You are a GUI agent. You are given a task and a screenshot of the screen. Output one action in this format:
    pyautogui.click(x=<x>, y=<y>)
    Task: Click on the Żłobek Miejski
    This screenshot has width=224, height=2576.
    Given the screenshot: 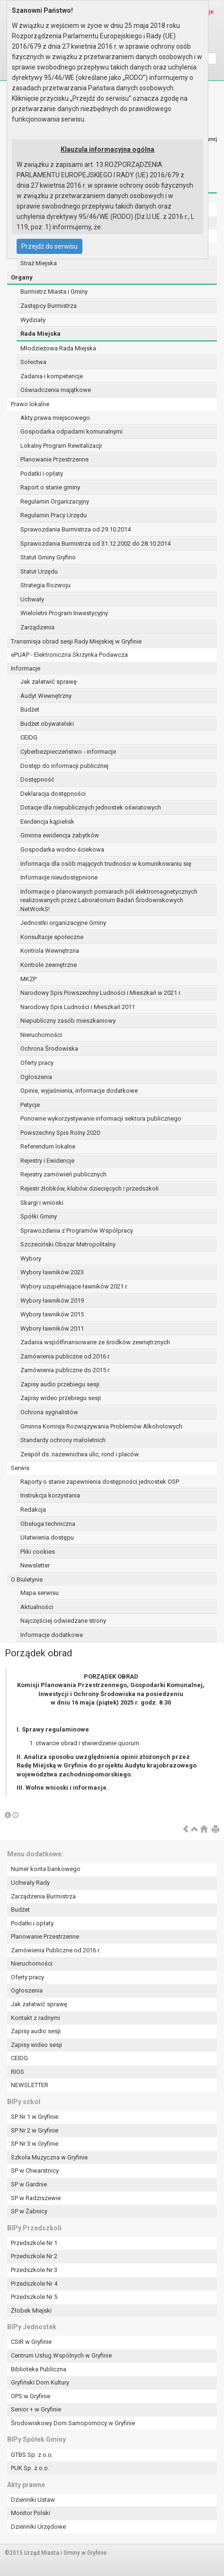 What is the action you would take?
    pyautogui.click(x=31, y=2310)
    